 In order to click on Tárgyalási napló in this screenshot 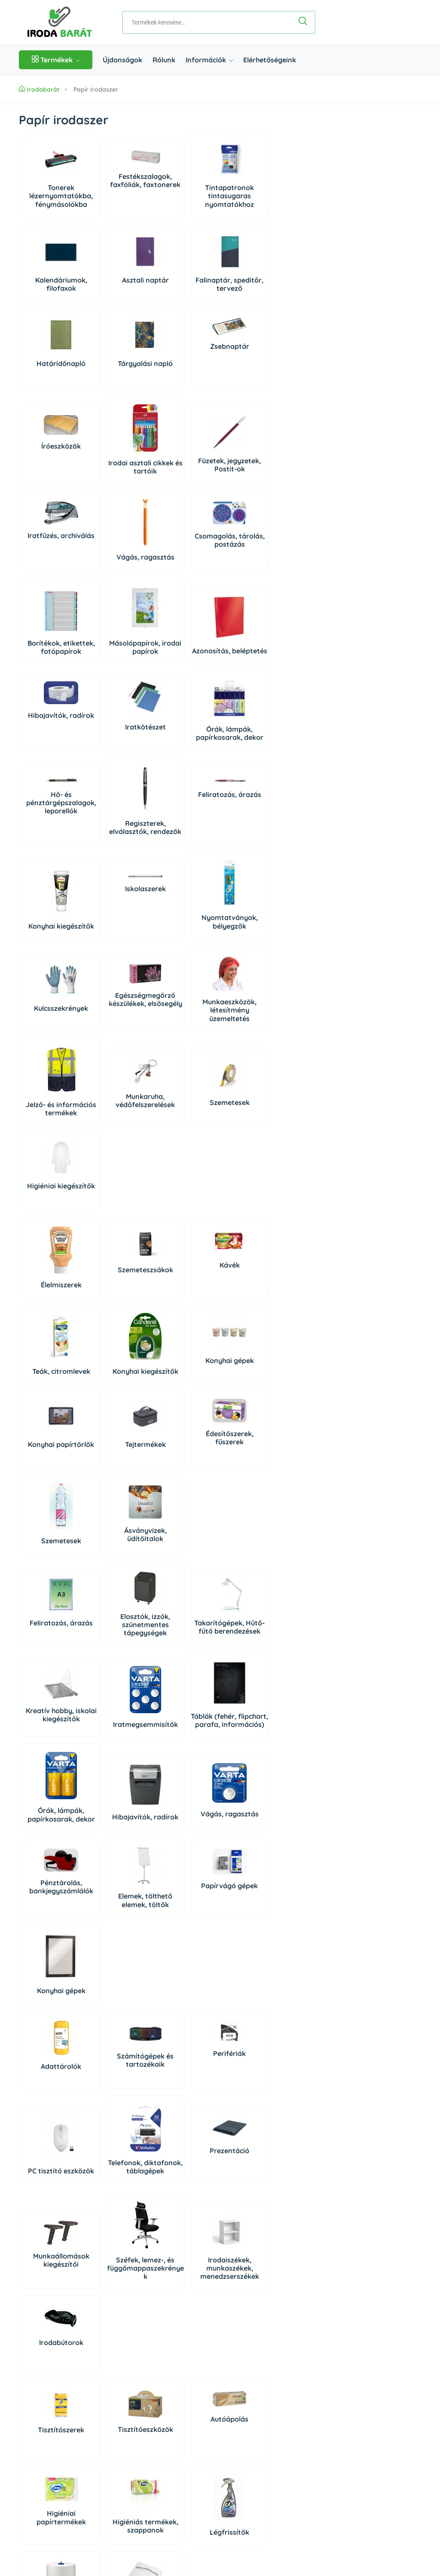, I will do `click(51, 369)`.